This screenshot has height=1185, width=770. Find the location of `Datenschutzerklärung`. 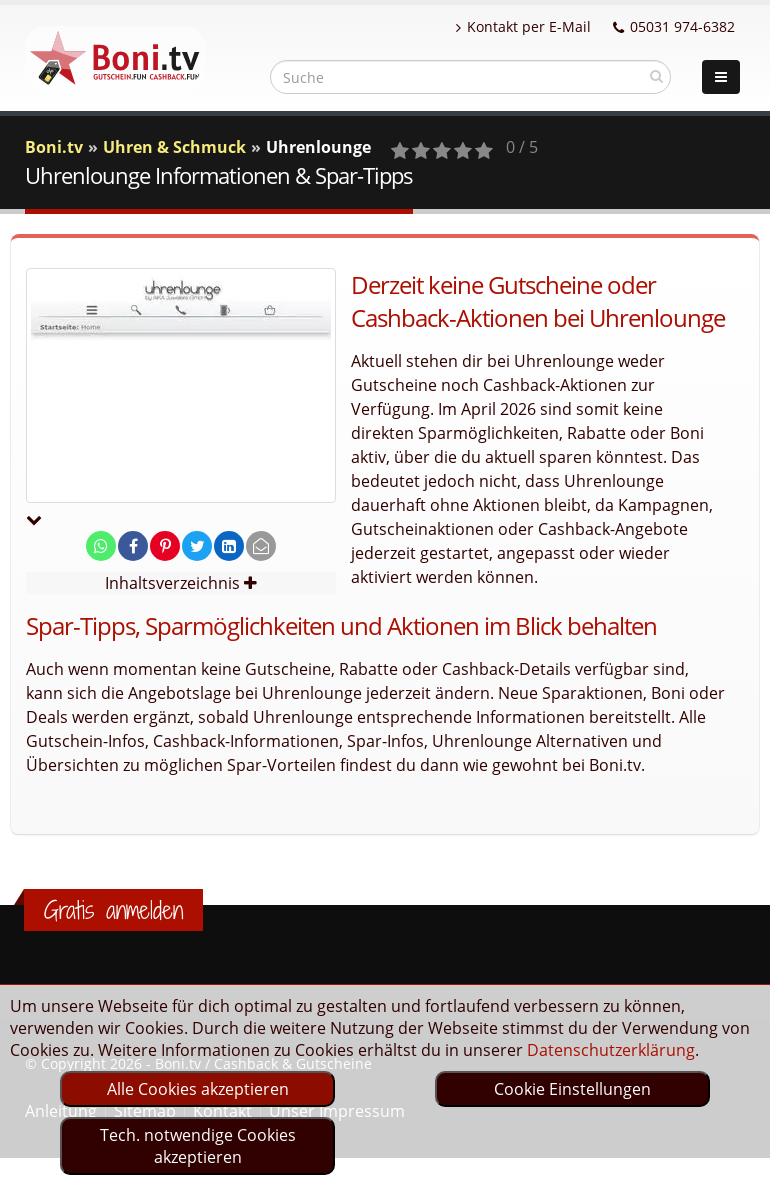

Datenschutzerklärung is located at coordinates (611, 1050).